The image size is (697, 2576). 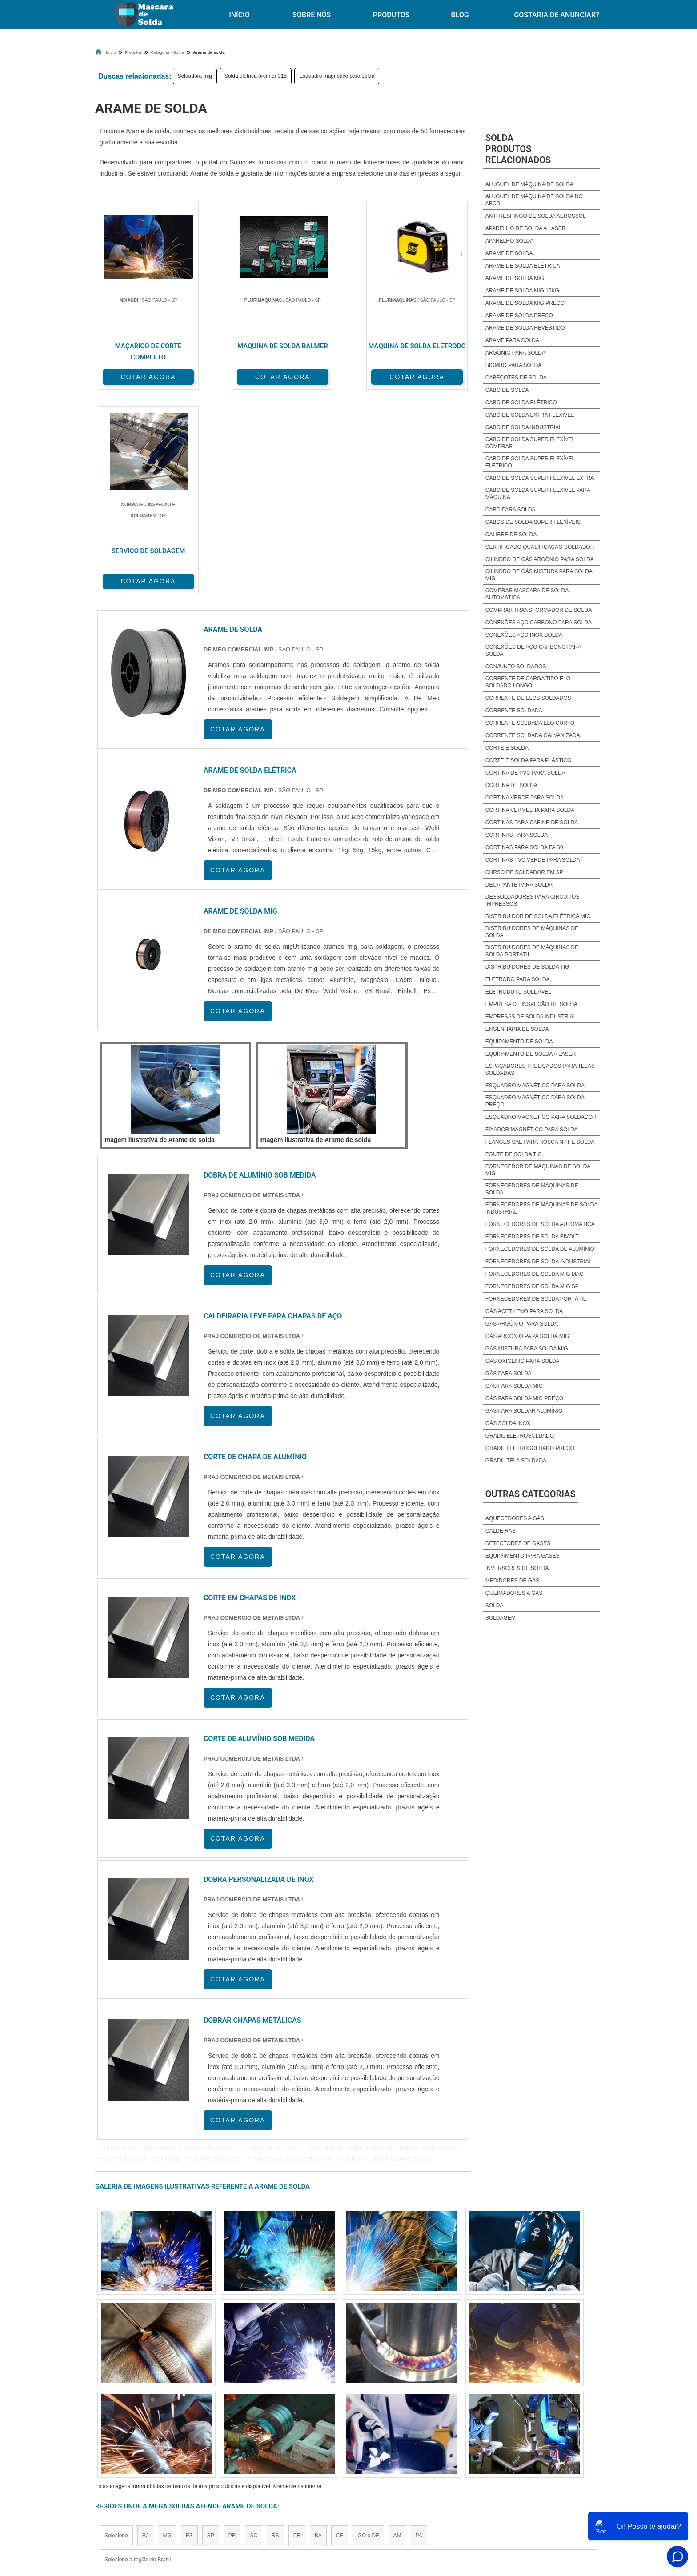 I want to click on Arame de solda mig 15kg, so click(x=522, y=291).